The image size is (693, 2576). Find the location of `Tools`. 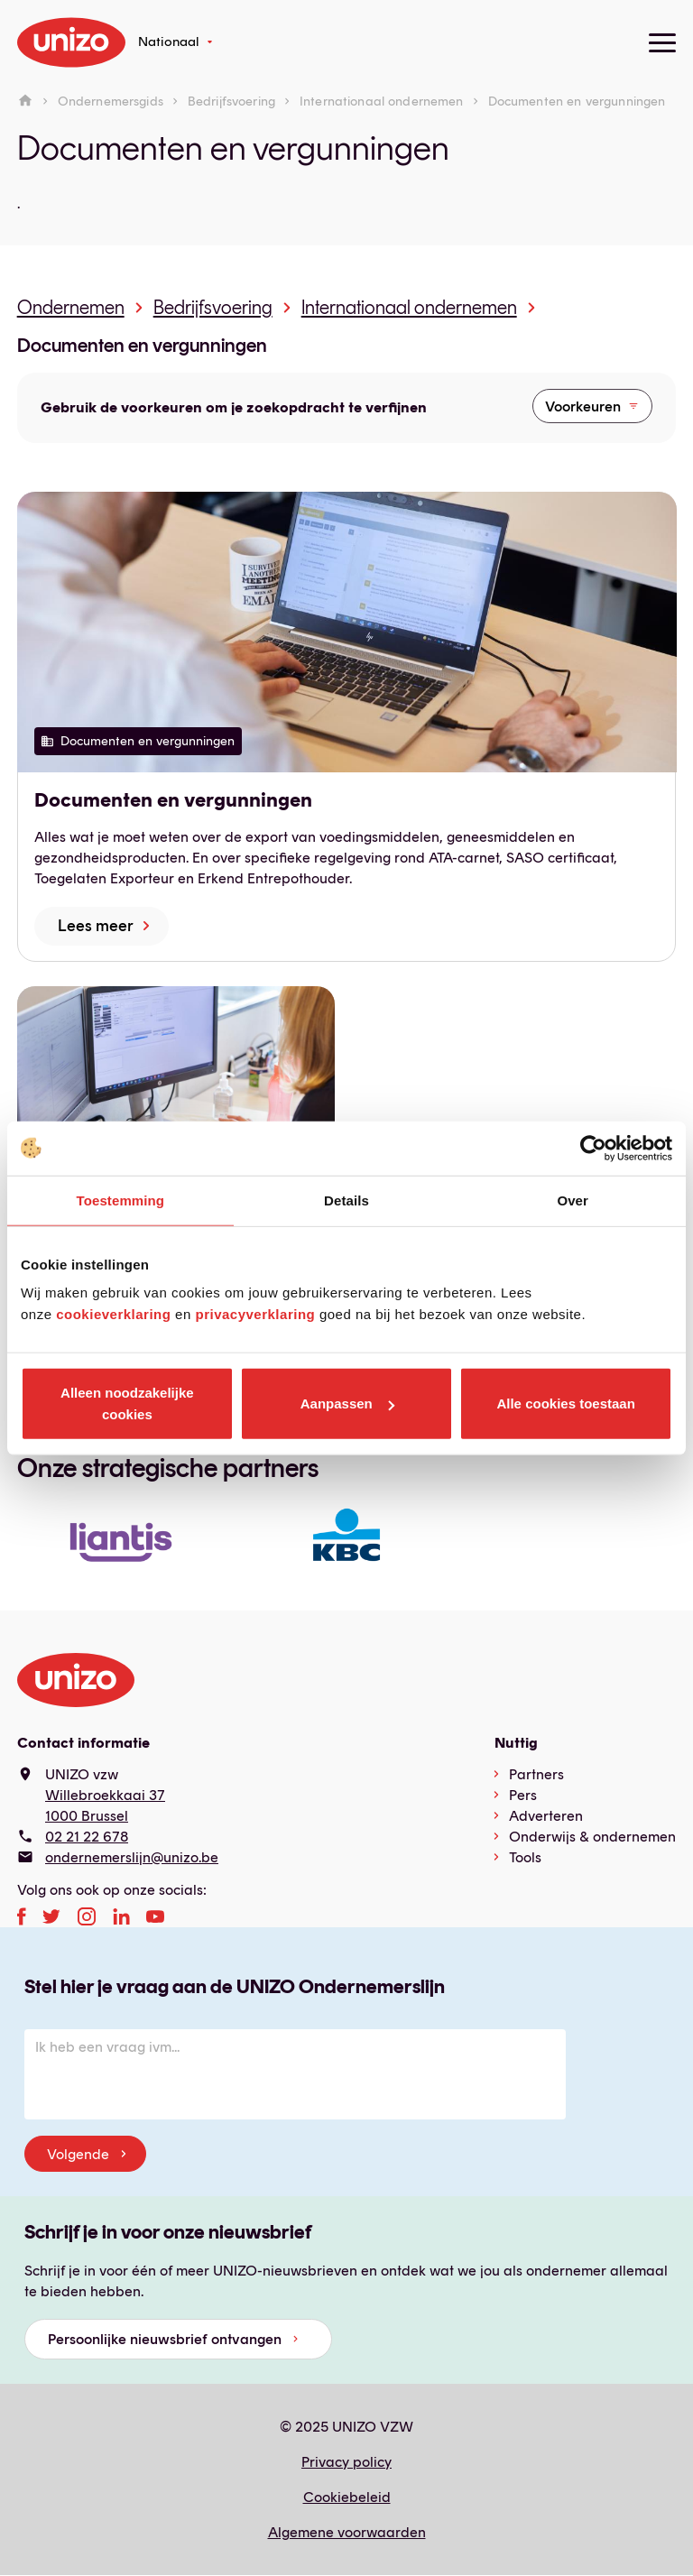

Tools is located at coordinates (525, 1857).